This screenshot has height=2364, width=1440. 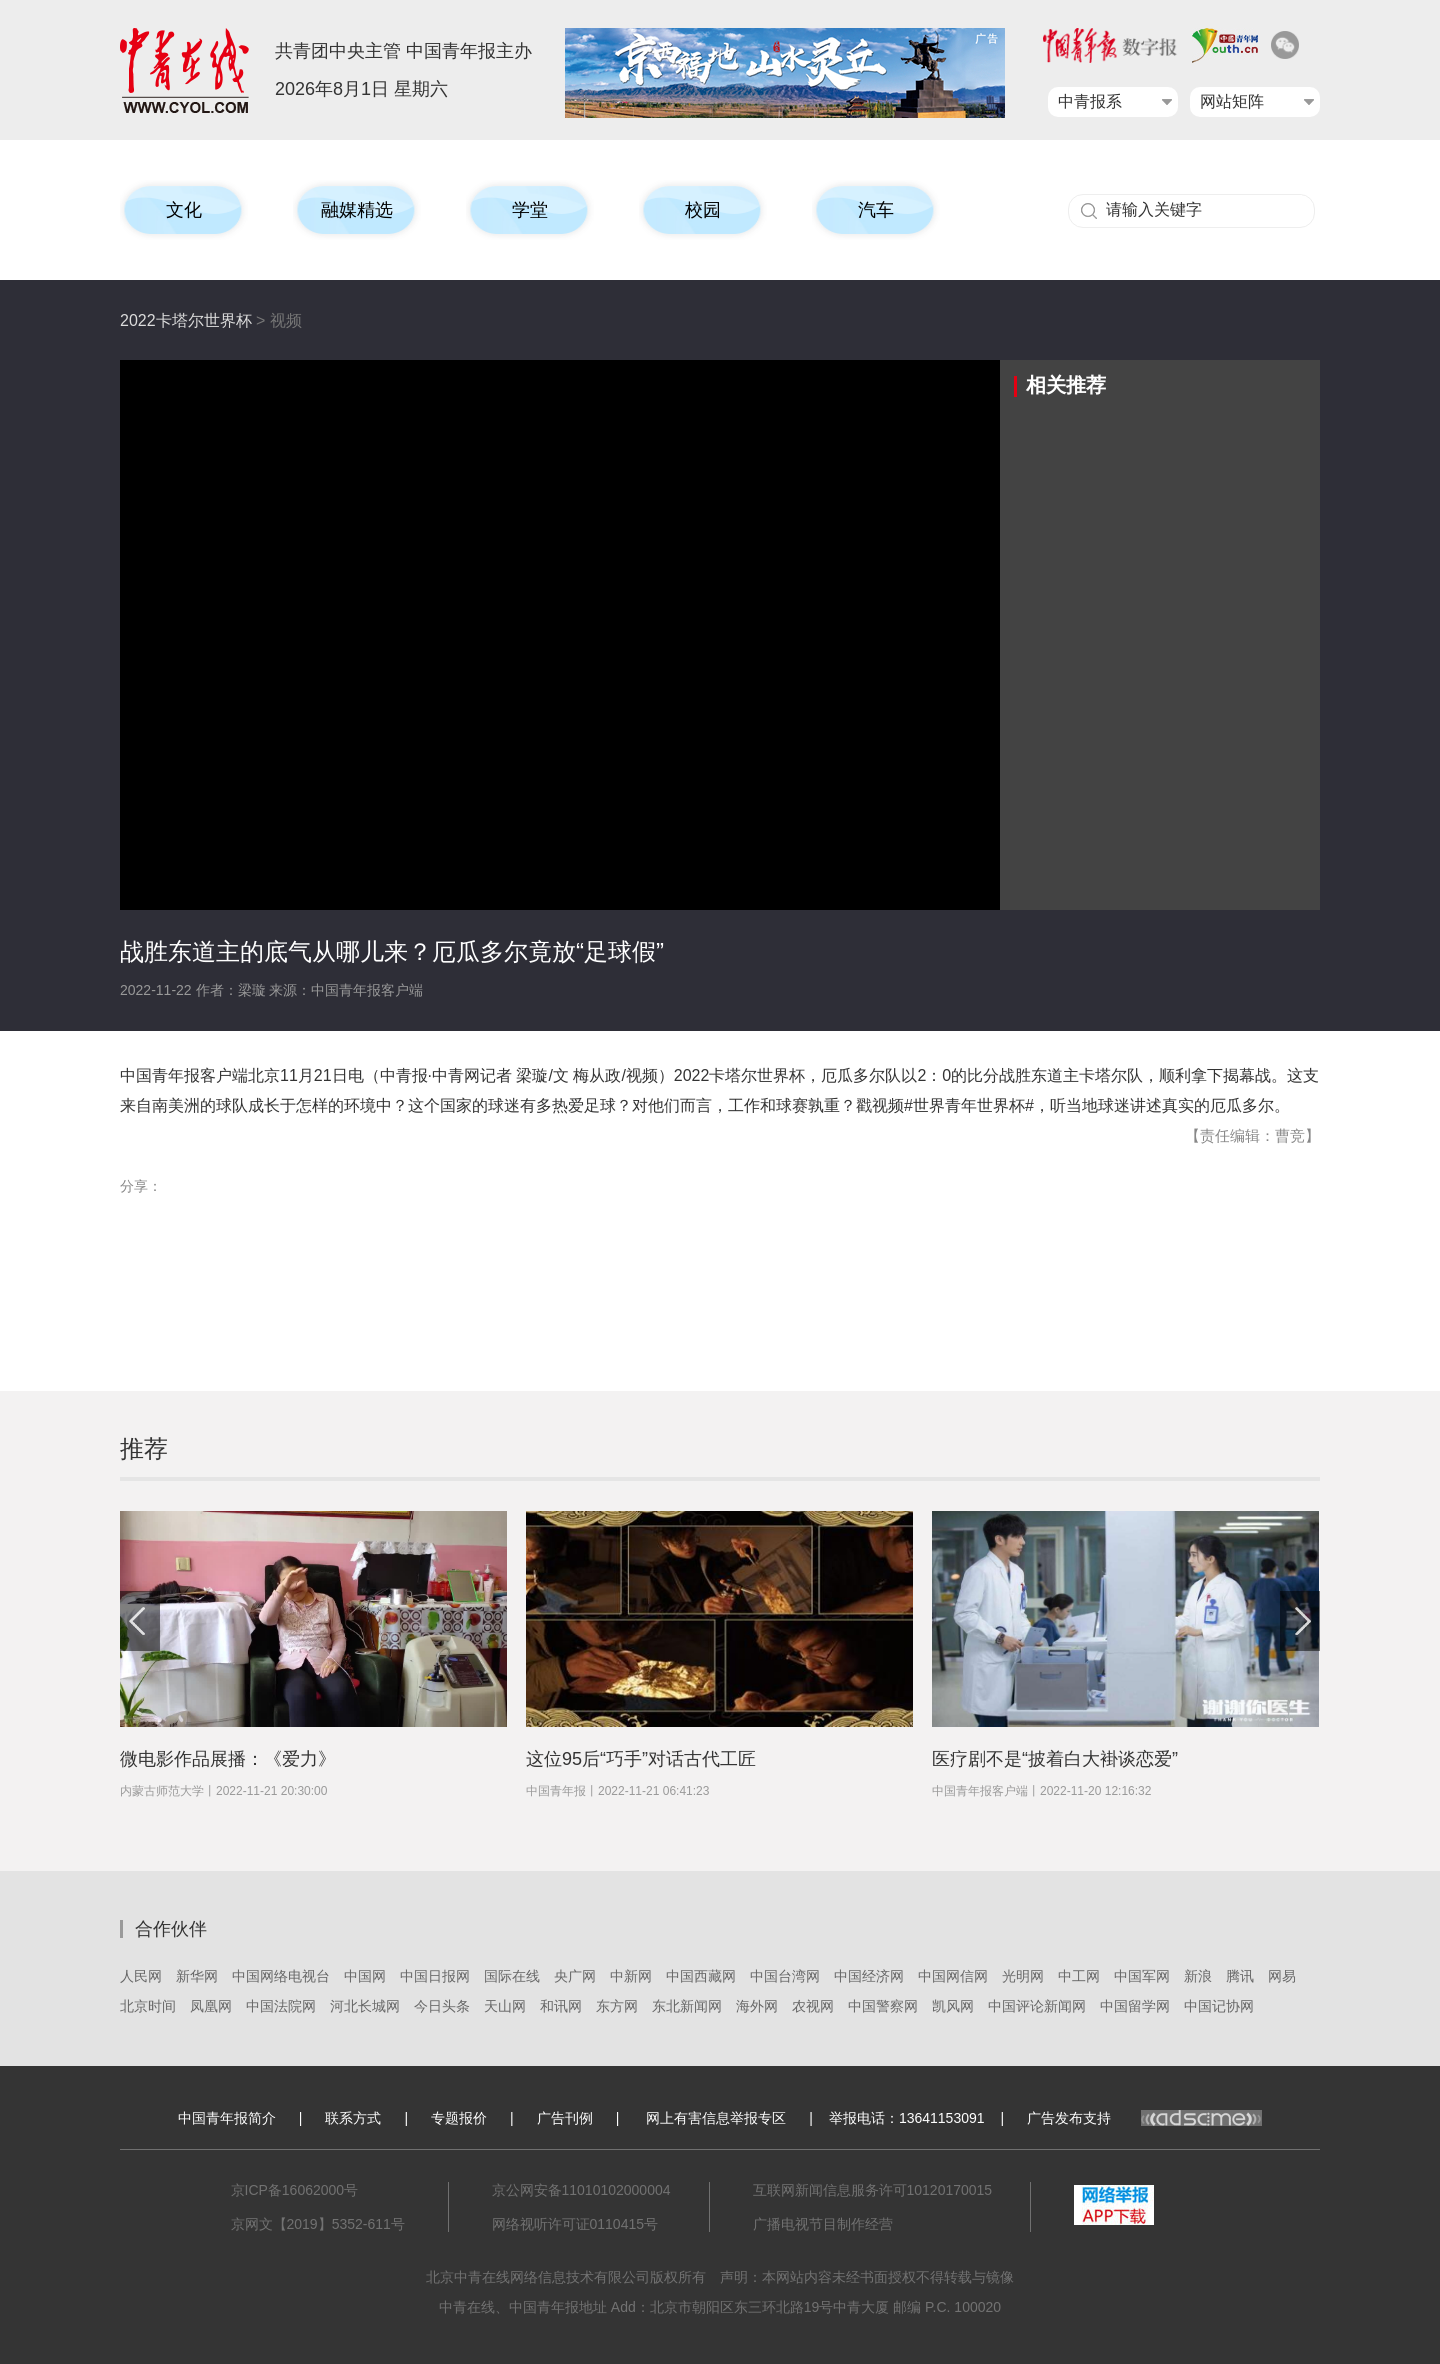 What do you see at coordinates (512, 1976) in the screenshot?
I see `国际在线` at bounding box center [512, 1976].